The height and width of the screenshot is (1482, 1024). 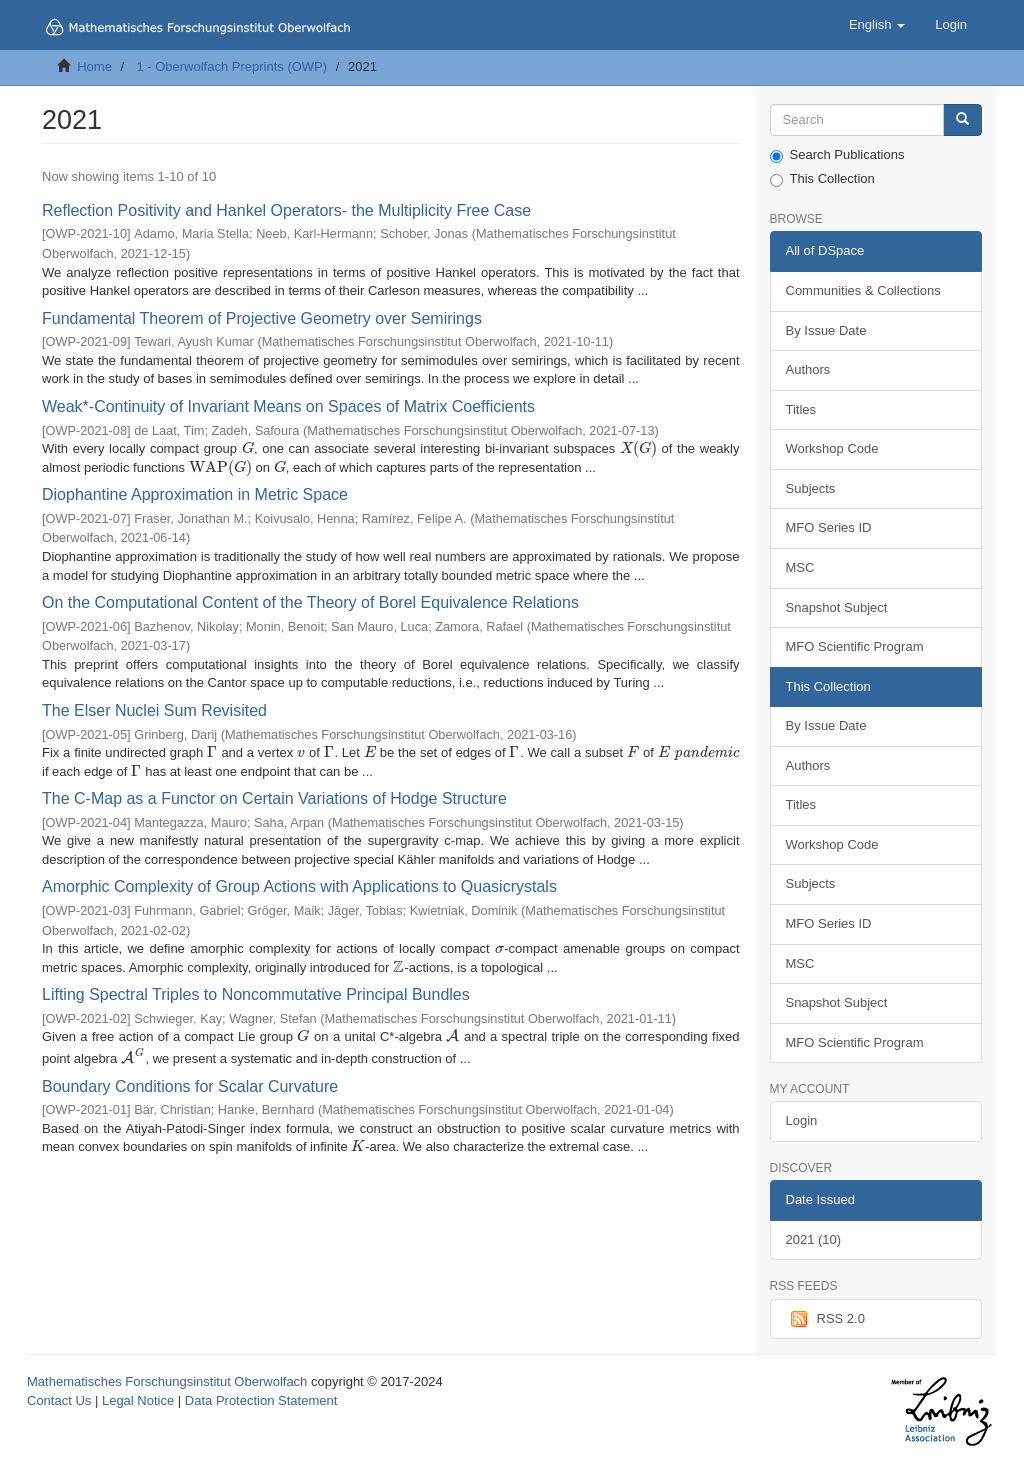 I want to click on RSS 2.0, so click(x=825, y=1319).